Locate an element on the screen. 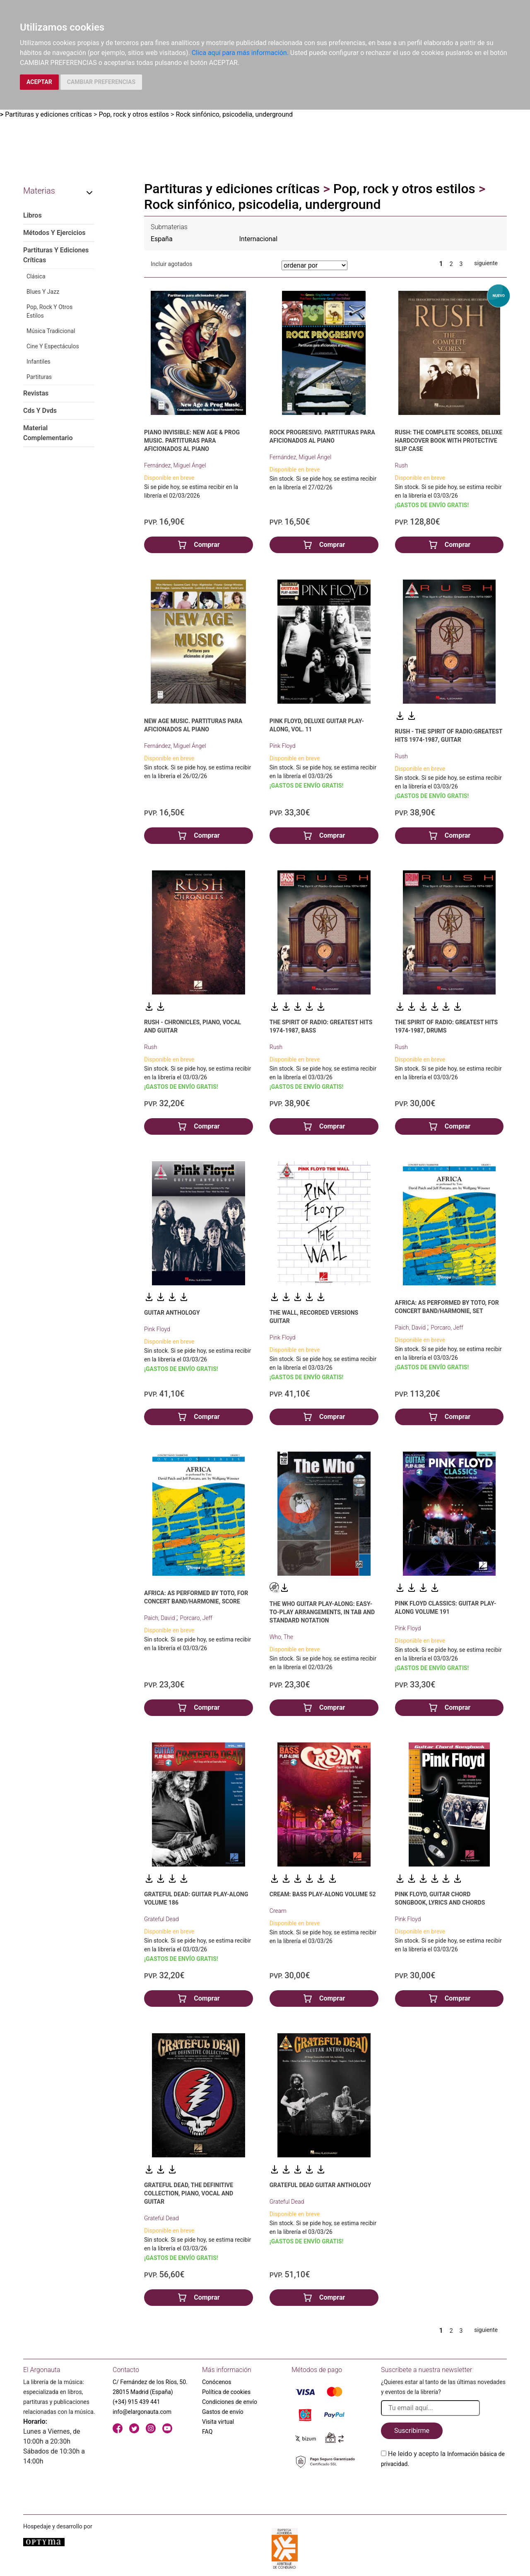 The height and width of the screenshot is (2576, 530). Rush is located at coordinates (401, 465).